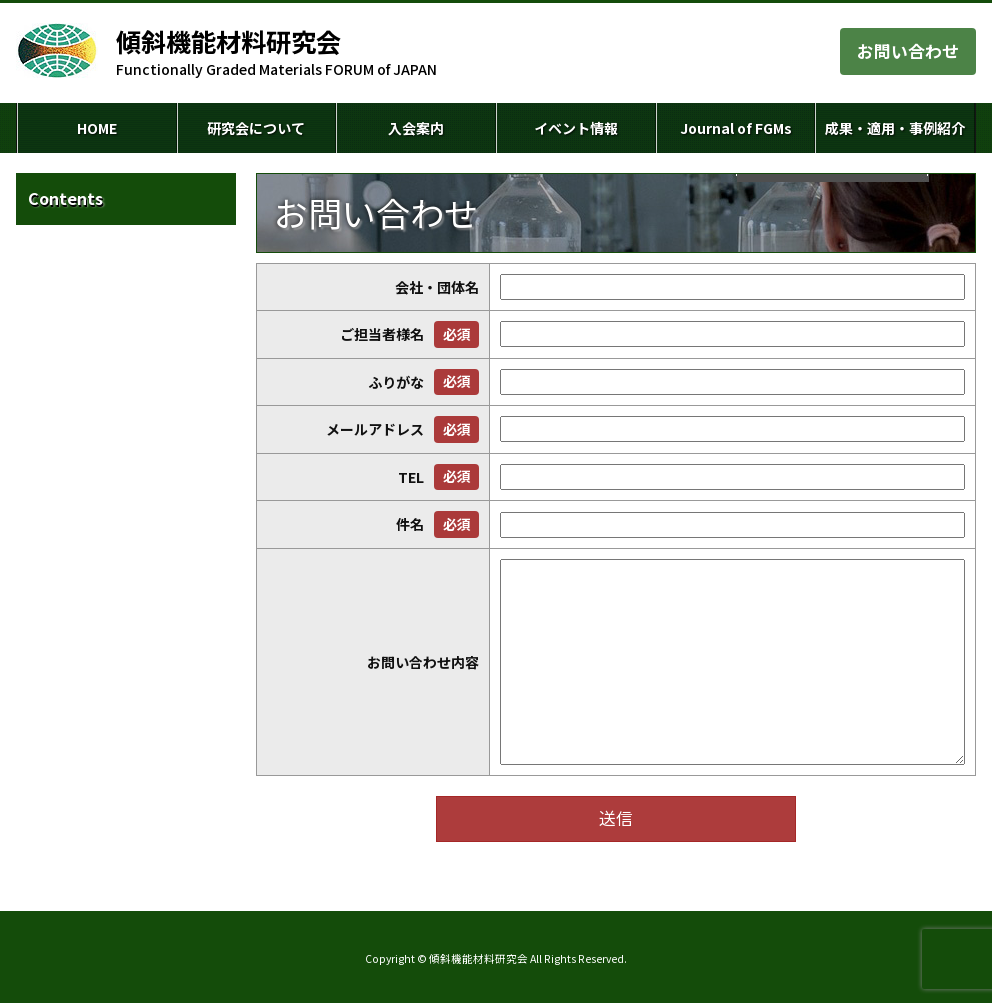 This screenshot has height=1003, width=992. What do you see at coordinates (256, 128) in the screenshot?
I see `研究会について` at bounding box center [256, 128].